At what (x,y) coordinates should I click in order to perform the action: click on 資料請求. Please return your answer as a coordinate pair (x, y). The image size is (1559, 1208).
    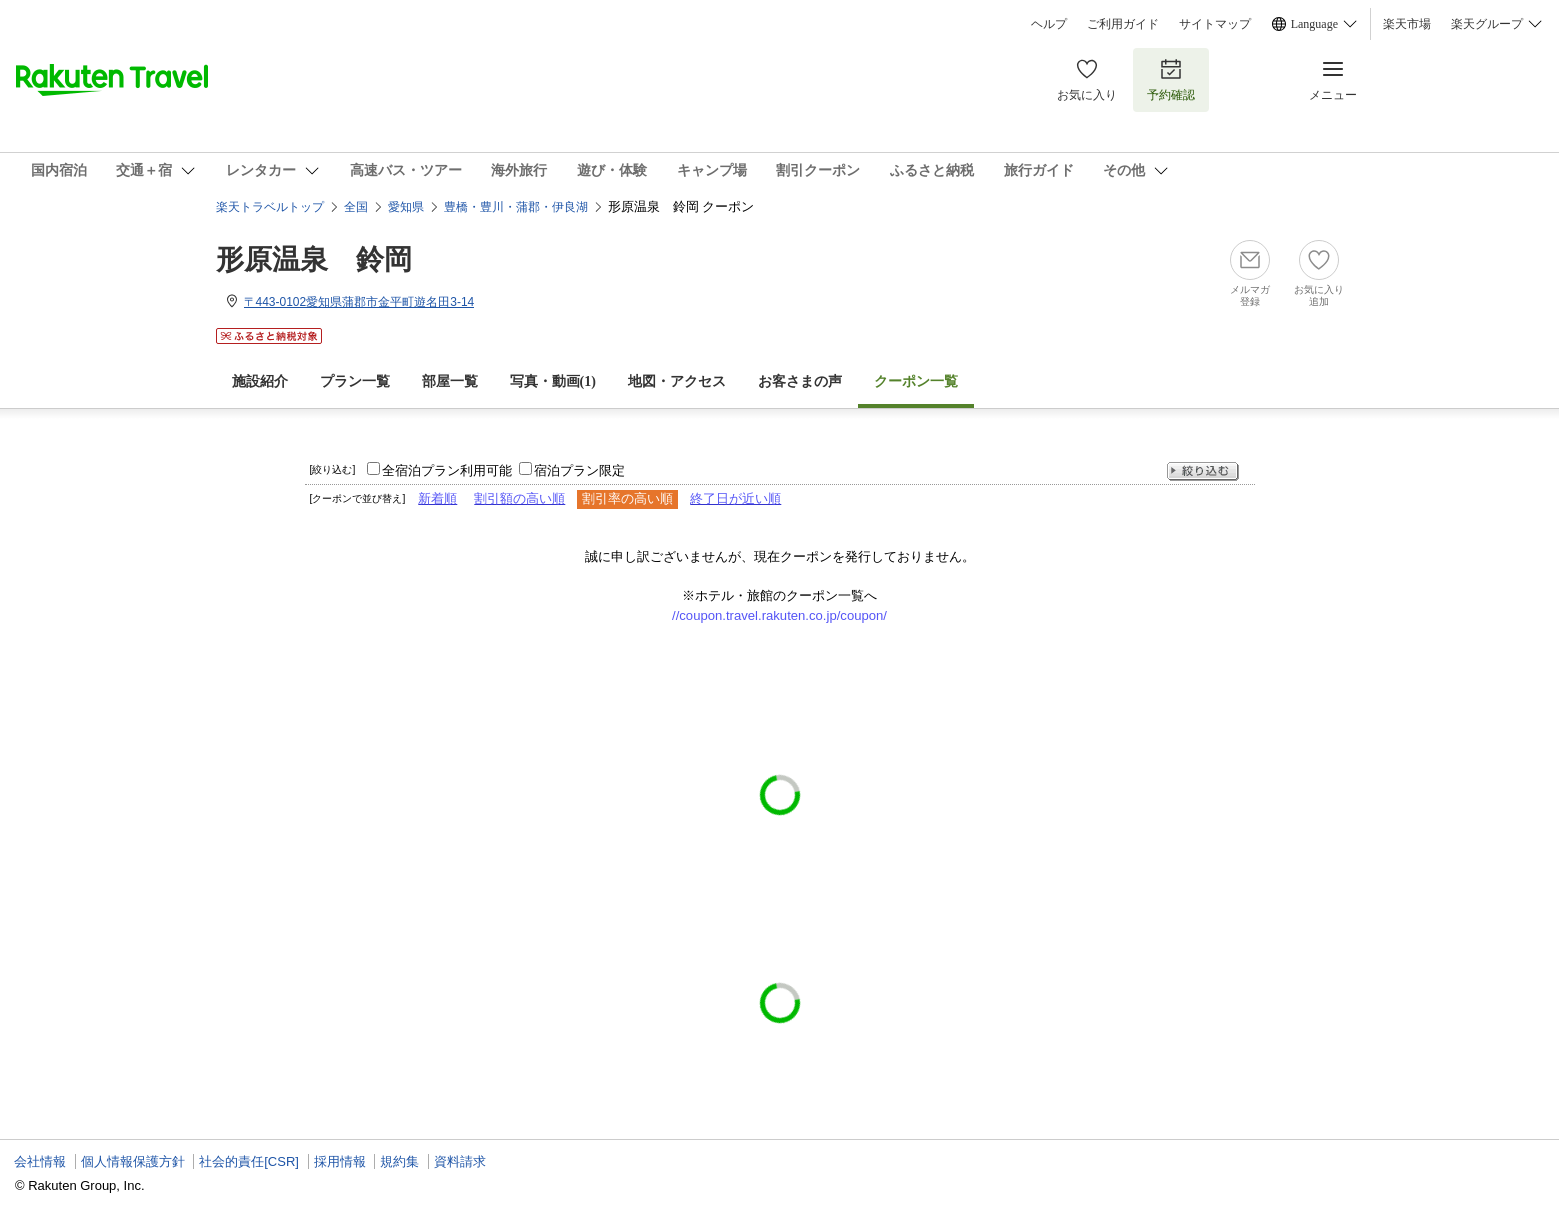
    Looking at the image, I should click on (460, 1161).